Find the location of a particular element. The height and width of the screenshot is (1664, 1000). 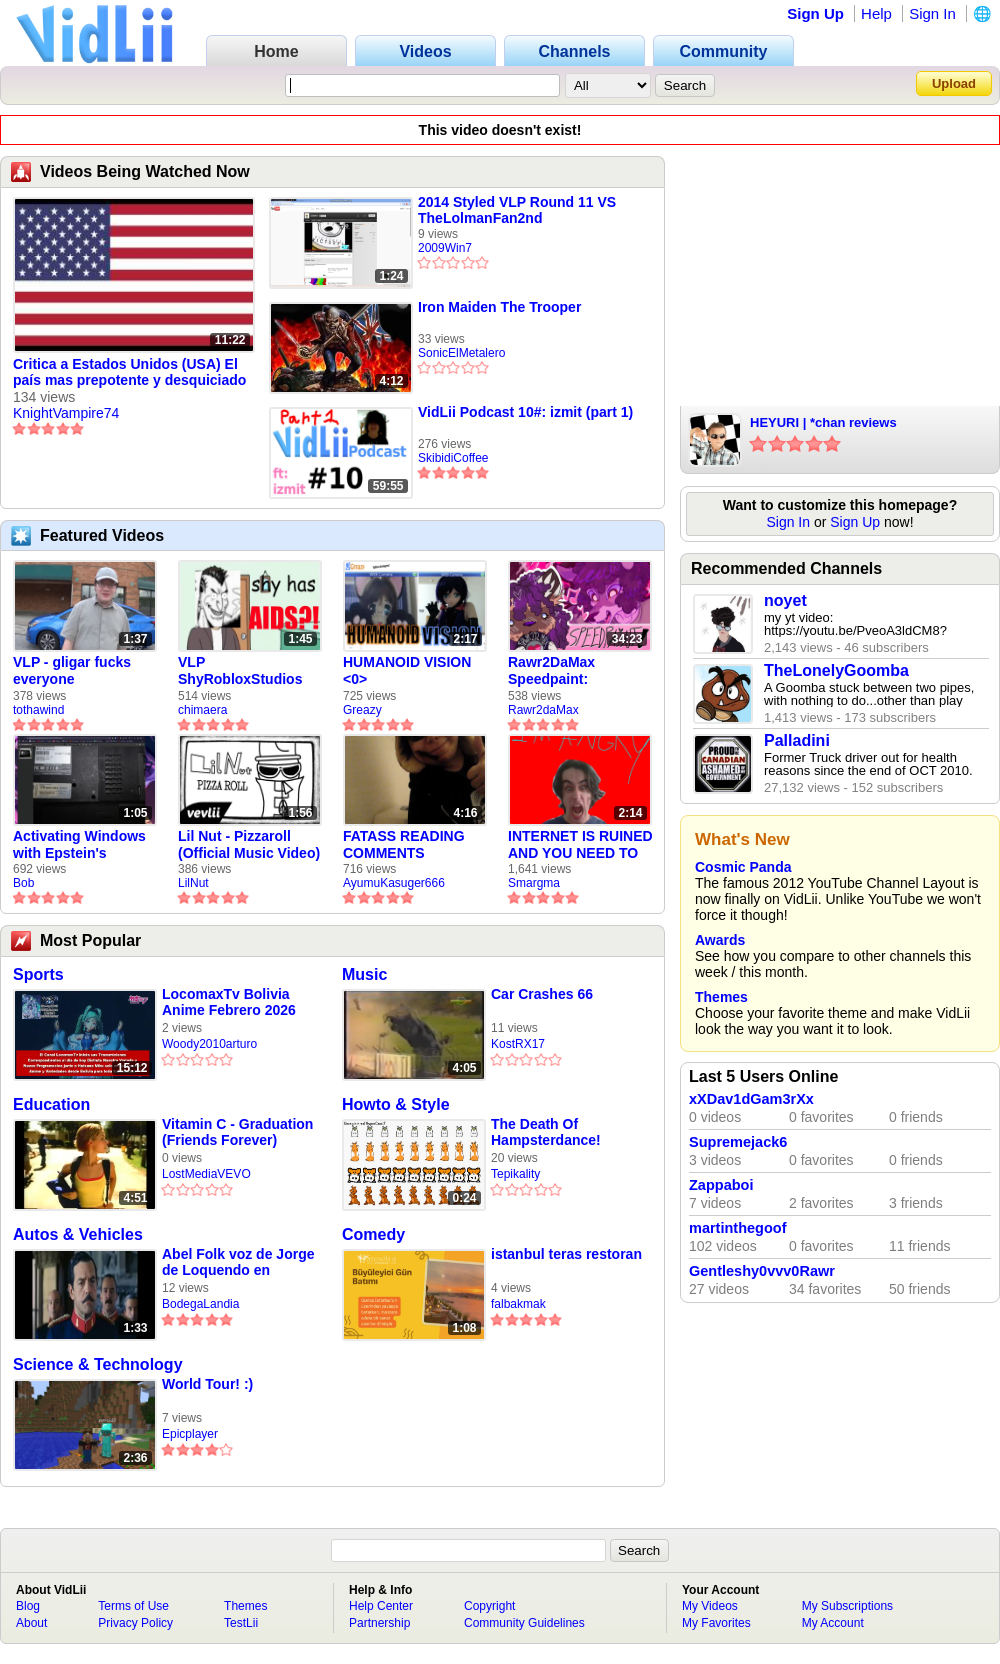

HEYURI | *chan reviews is located at coordinates (823, 422).